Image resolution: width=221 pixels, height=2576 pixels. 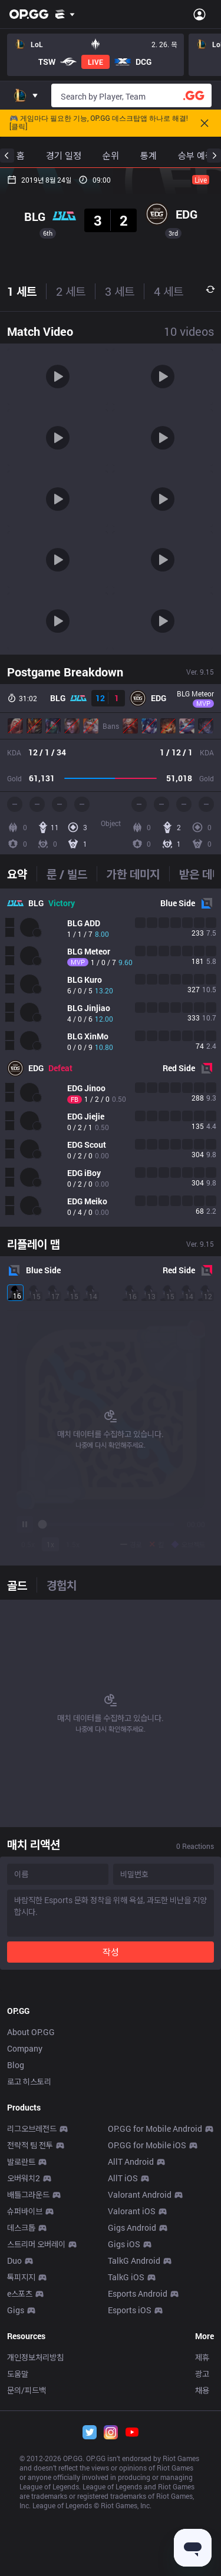 What do you see at coordinates (134, 2481) in the screenshot?
I see `TalkG Android` at bounding box center [134, 2481].